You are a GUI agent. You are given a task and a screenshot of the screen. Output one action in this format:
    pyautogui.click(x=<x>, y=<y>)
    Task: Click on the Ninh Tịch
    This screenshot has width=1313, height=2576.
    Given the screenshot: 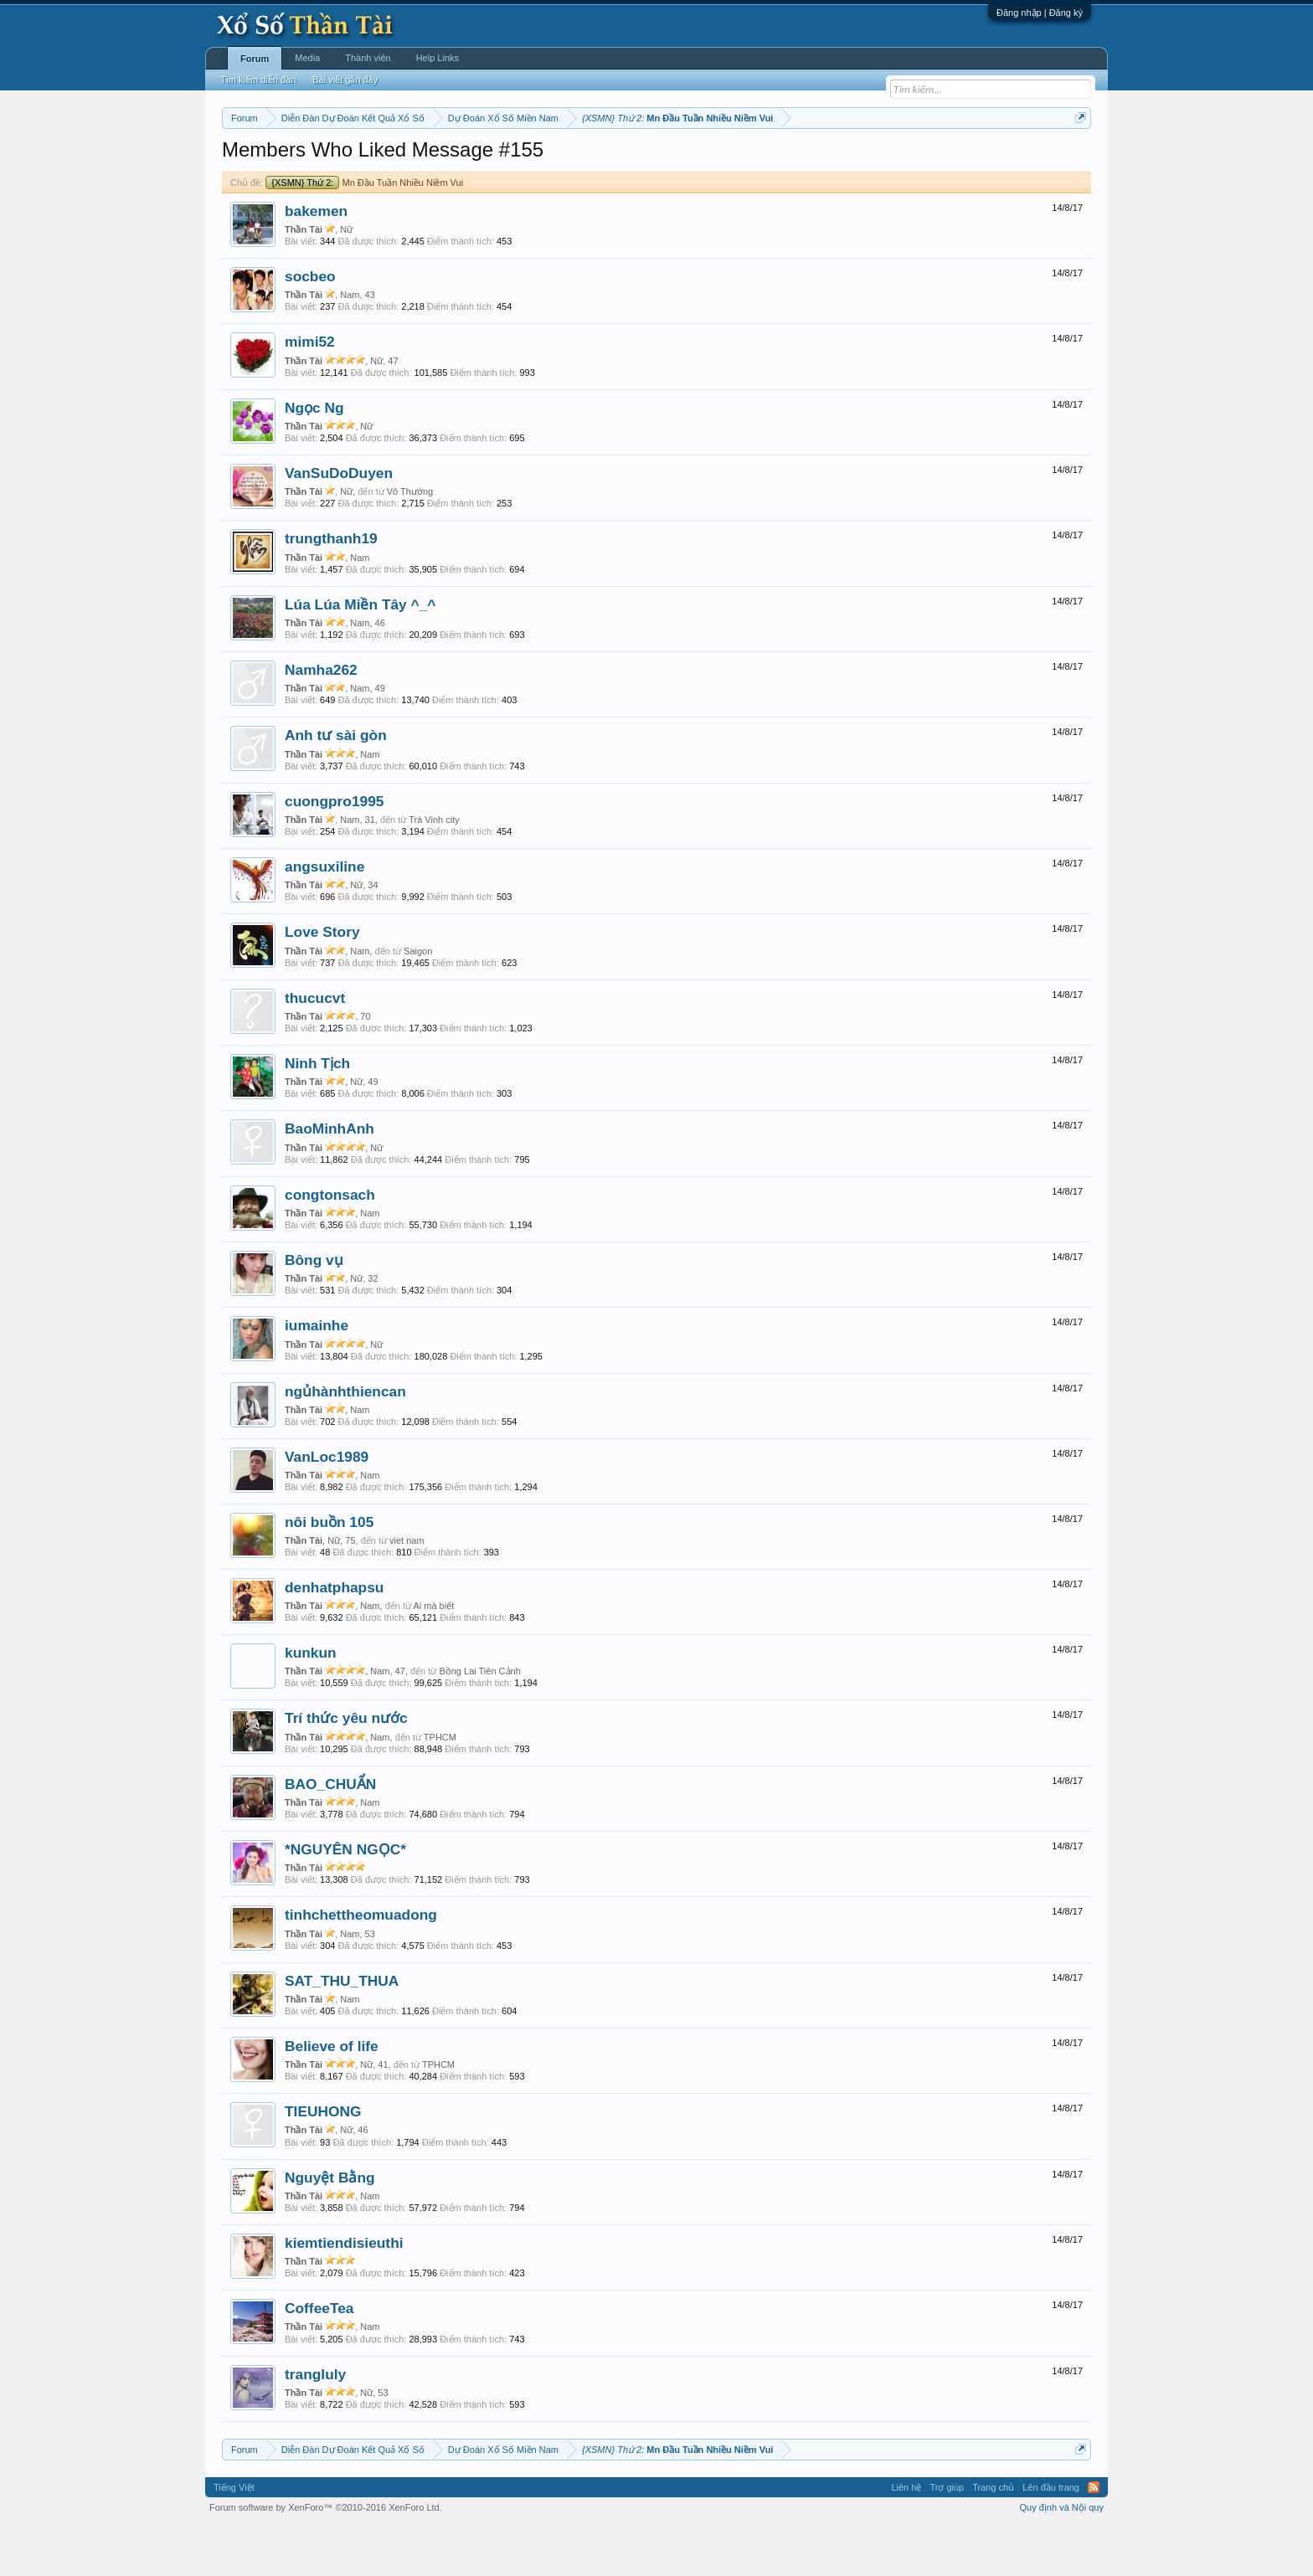 What is the action you would take?
    pyautogui.click(x=317, y=1113)
    